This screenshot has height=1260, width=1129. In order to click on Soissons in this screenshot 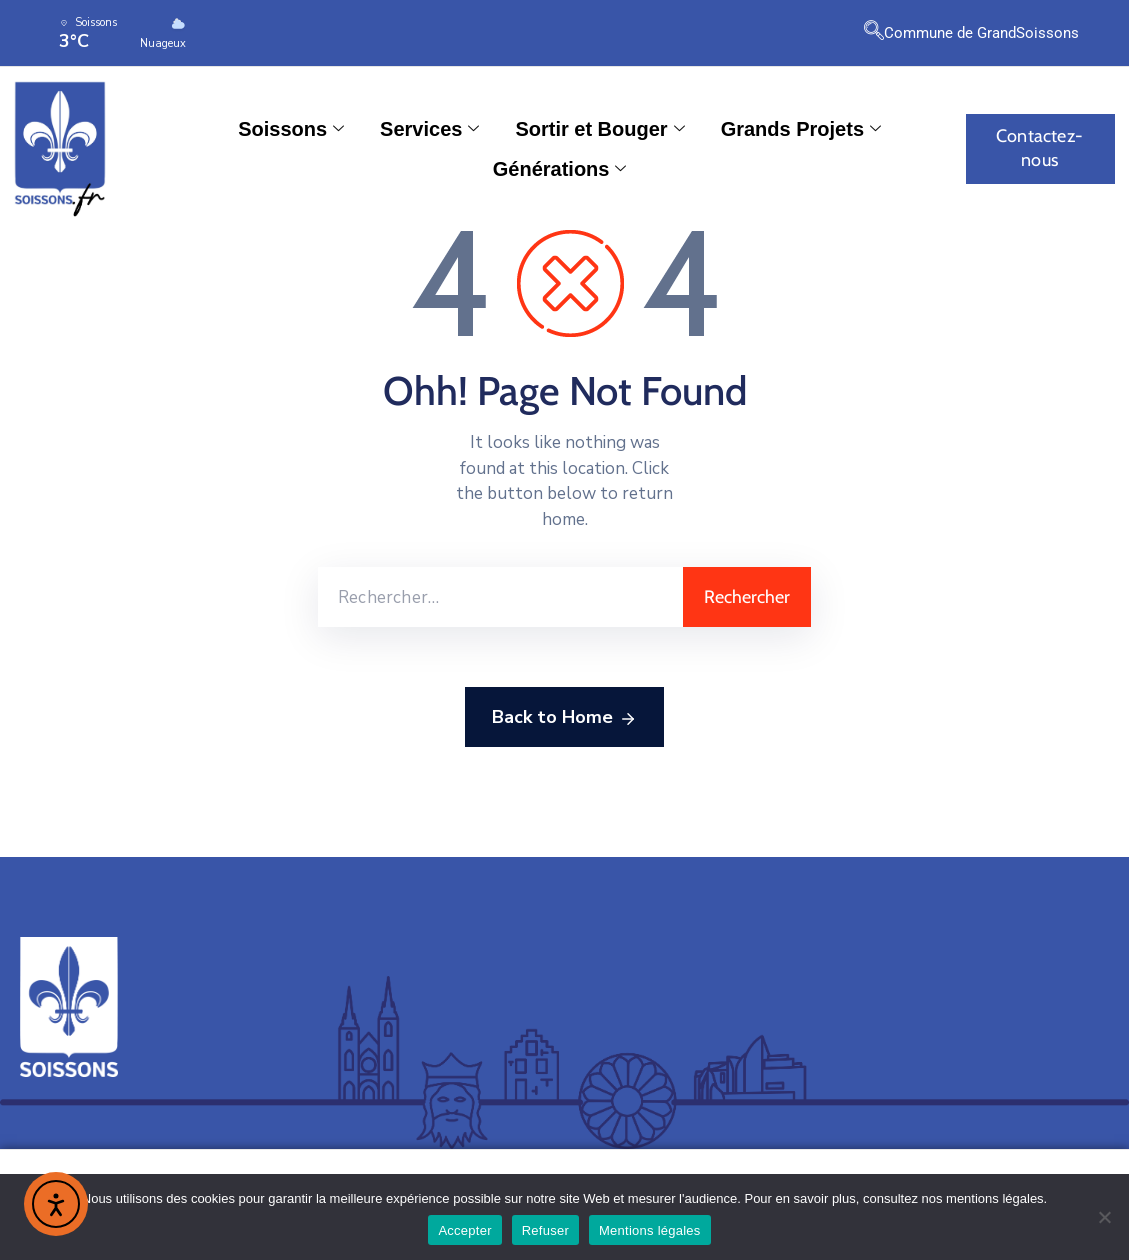, I will do `click(291, 129)`.